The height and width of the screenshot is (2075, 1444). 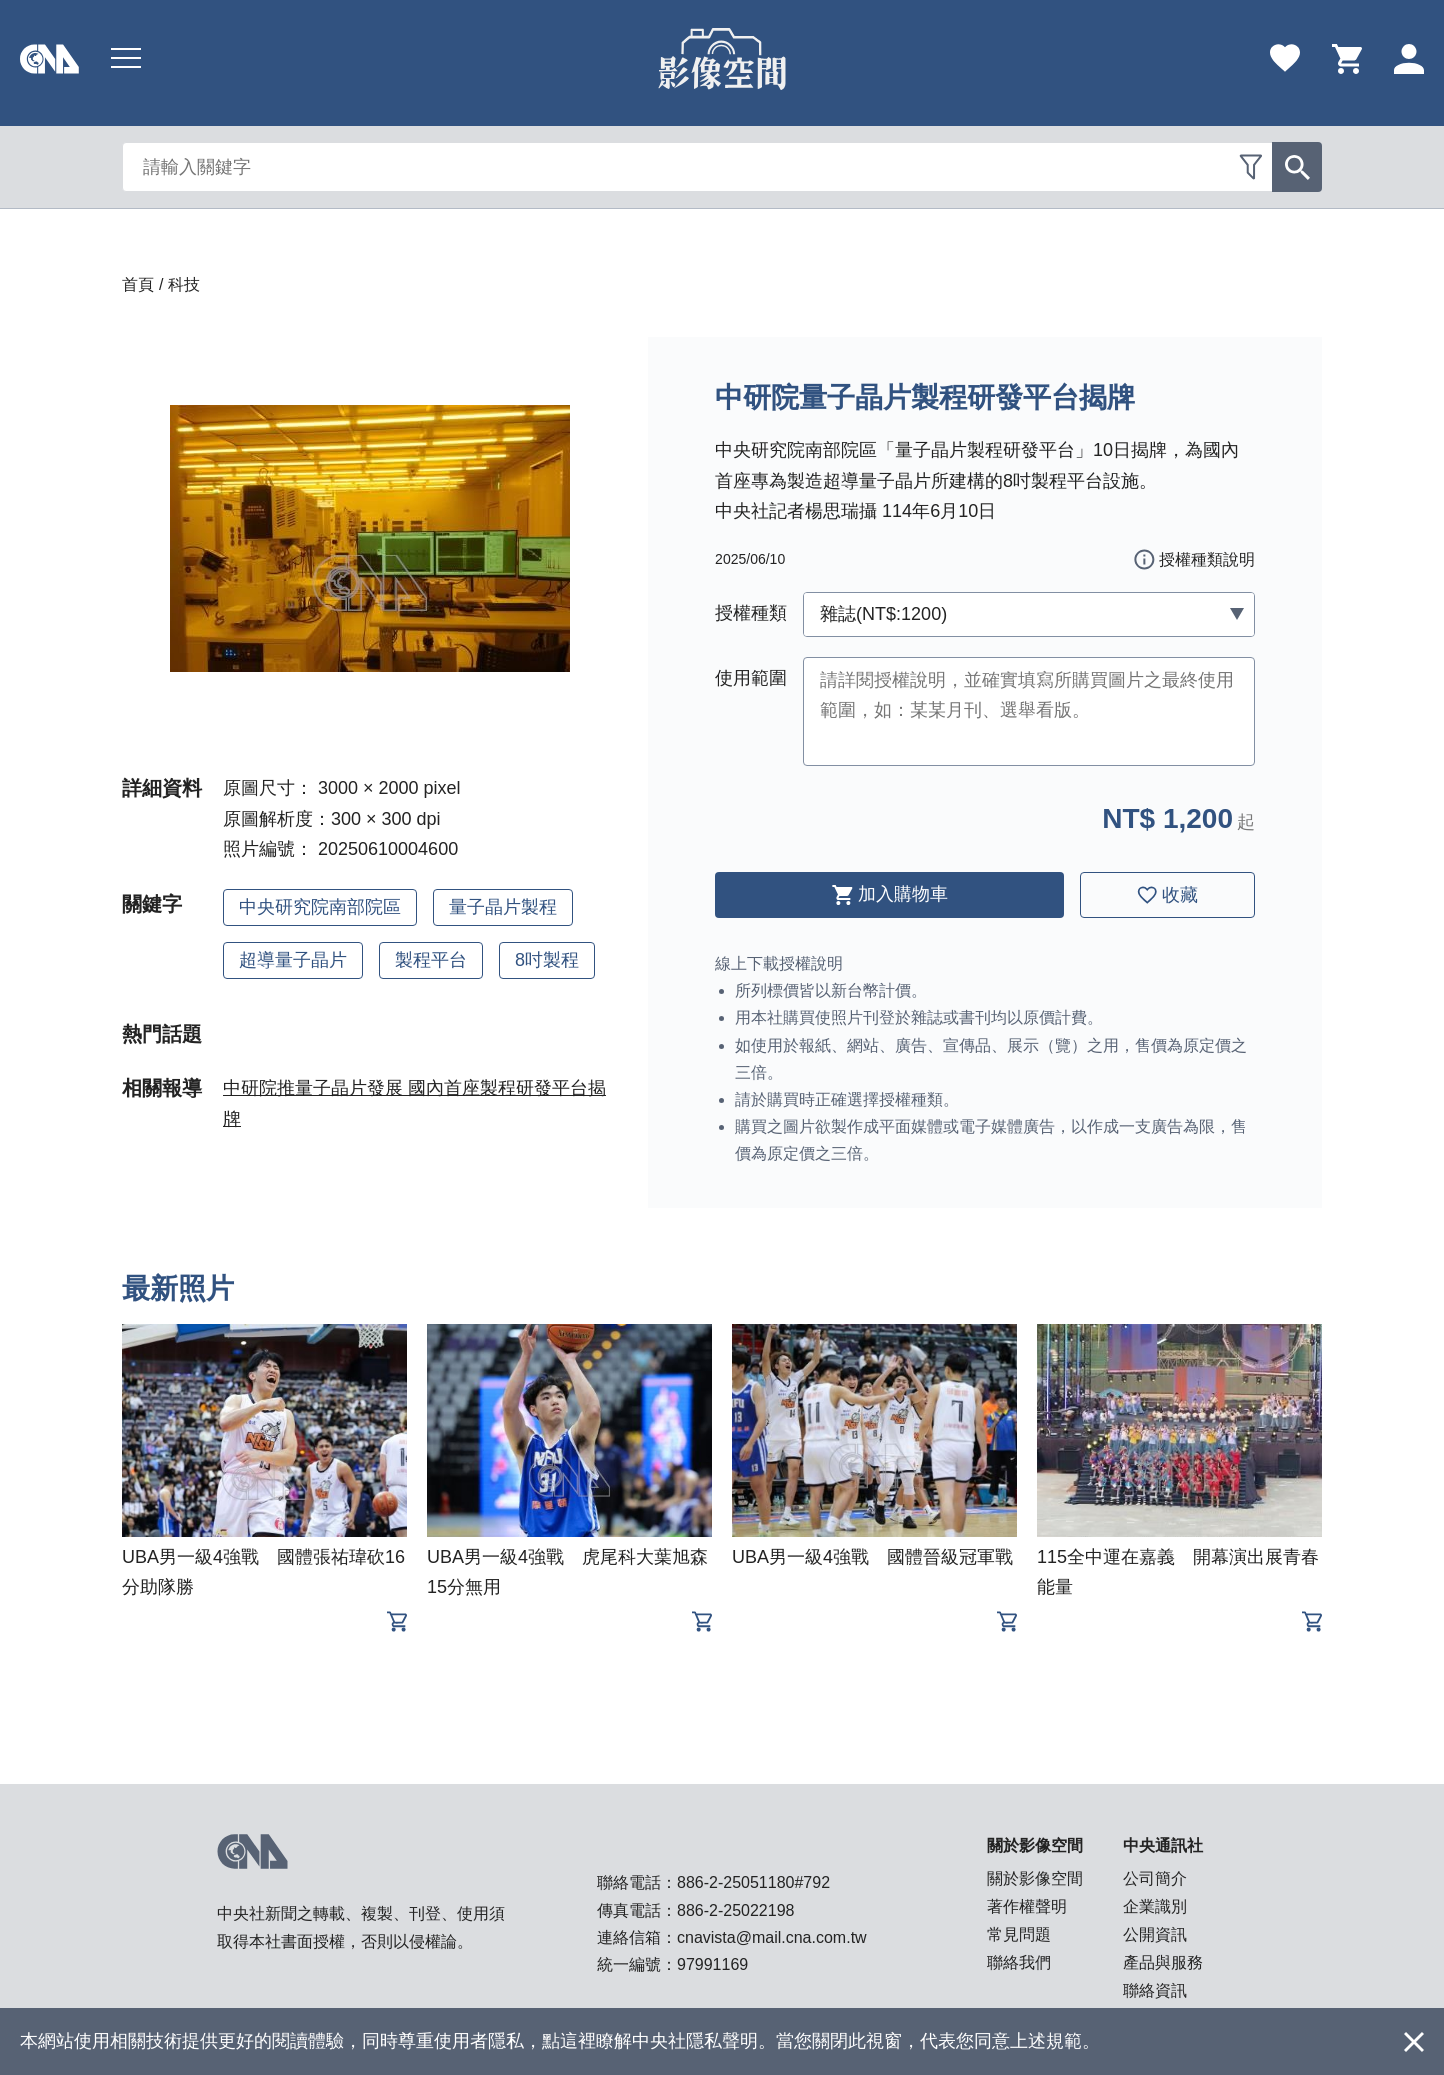 I want to click on 聯絡我們, so click(x=1019, y=1962).